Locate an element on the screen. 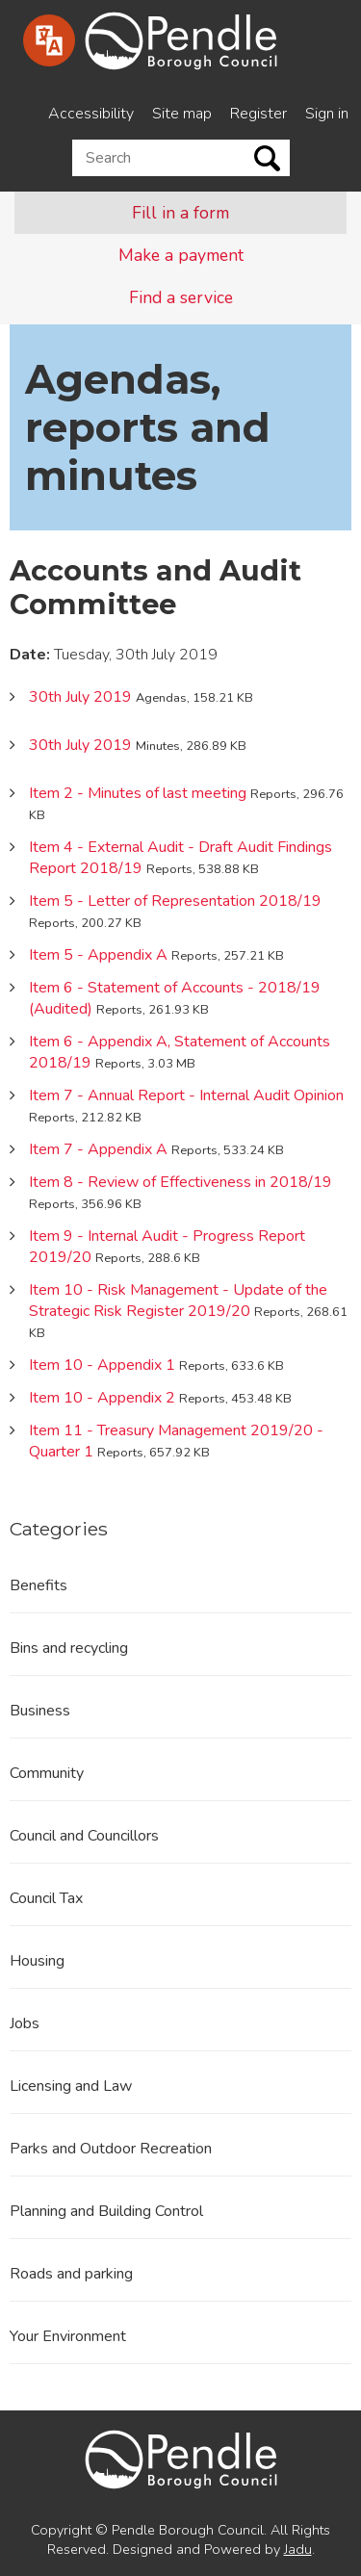 Image resolution: width=361 pixels, height=2576 pixels. Licensing and Law is located at coordinates (71, 2086).